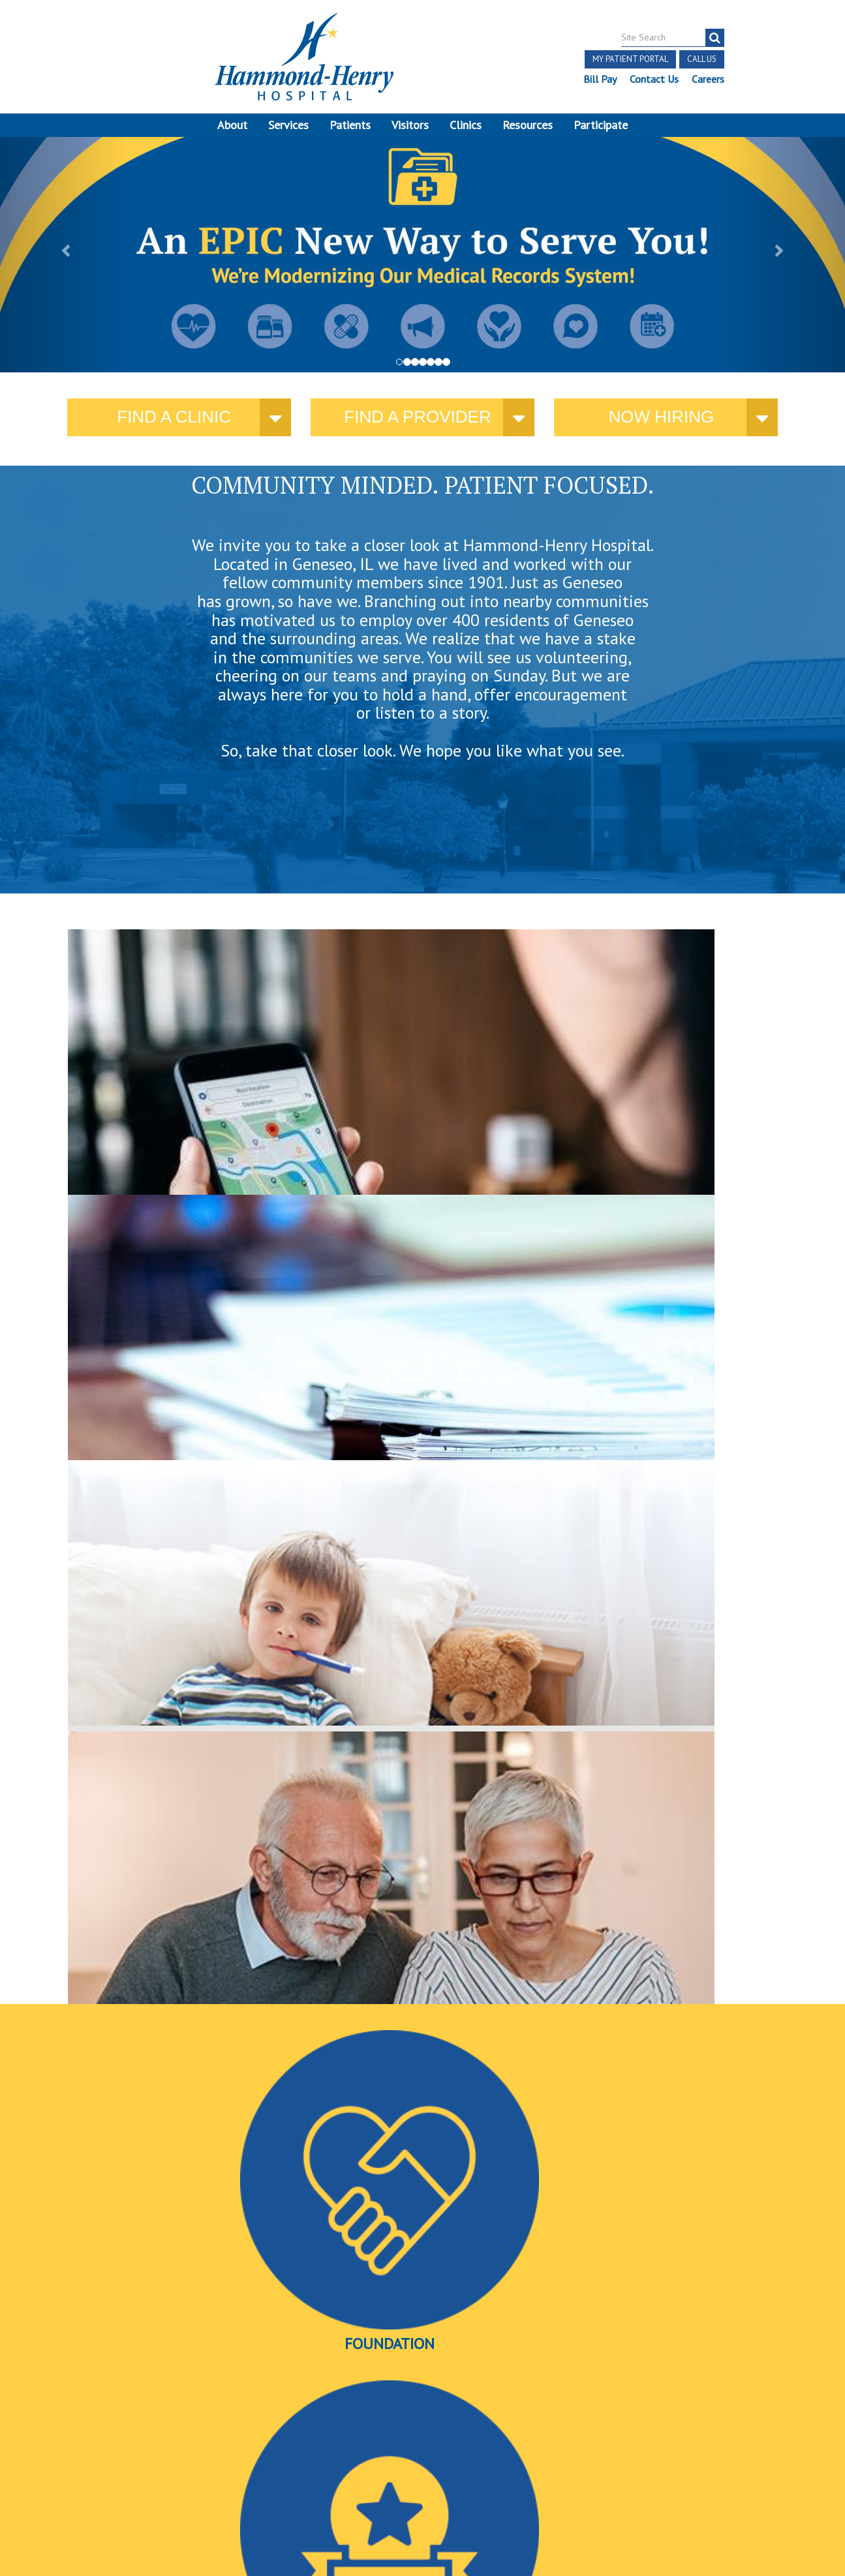 The height and width of the screenshot is (2576, 845). Describe the element at coordinates (714, 38) in the screenshot. I see `[search]` at that location.